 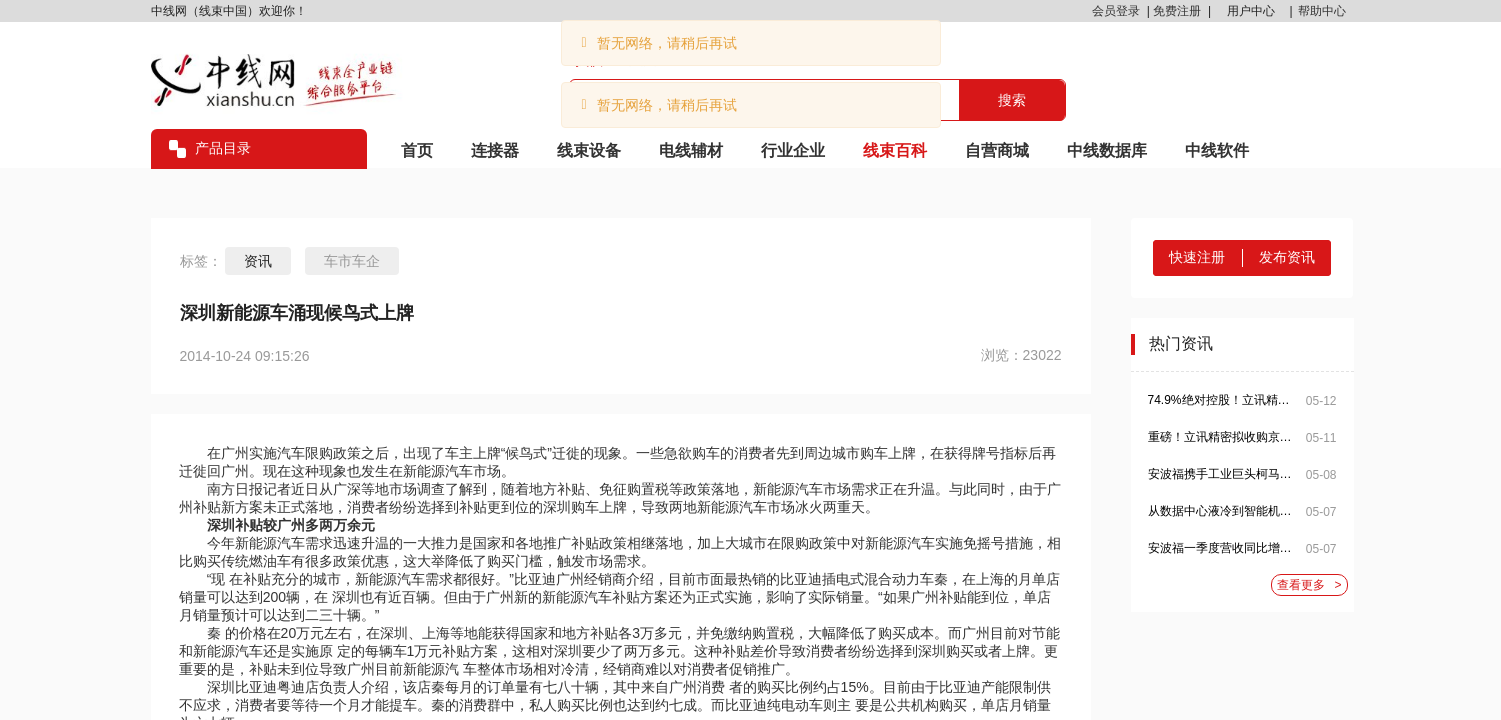 I want to click on 线束设备, so click(x=589, y=150).